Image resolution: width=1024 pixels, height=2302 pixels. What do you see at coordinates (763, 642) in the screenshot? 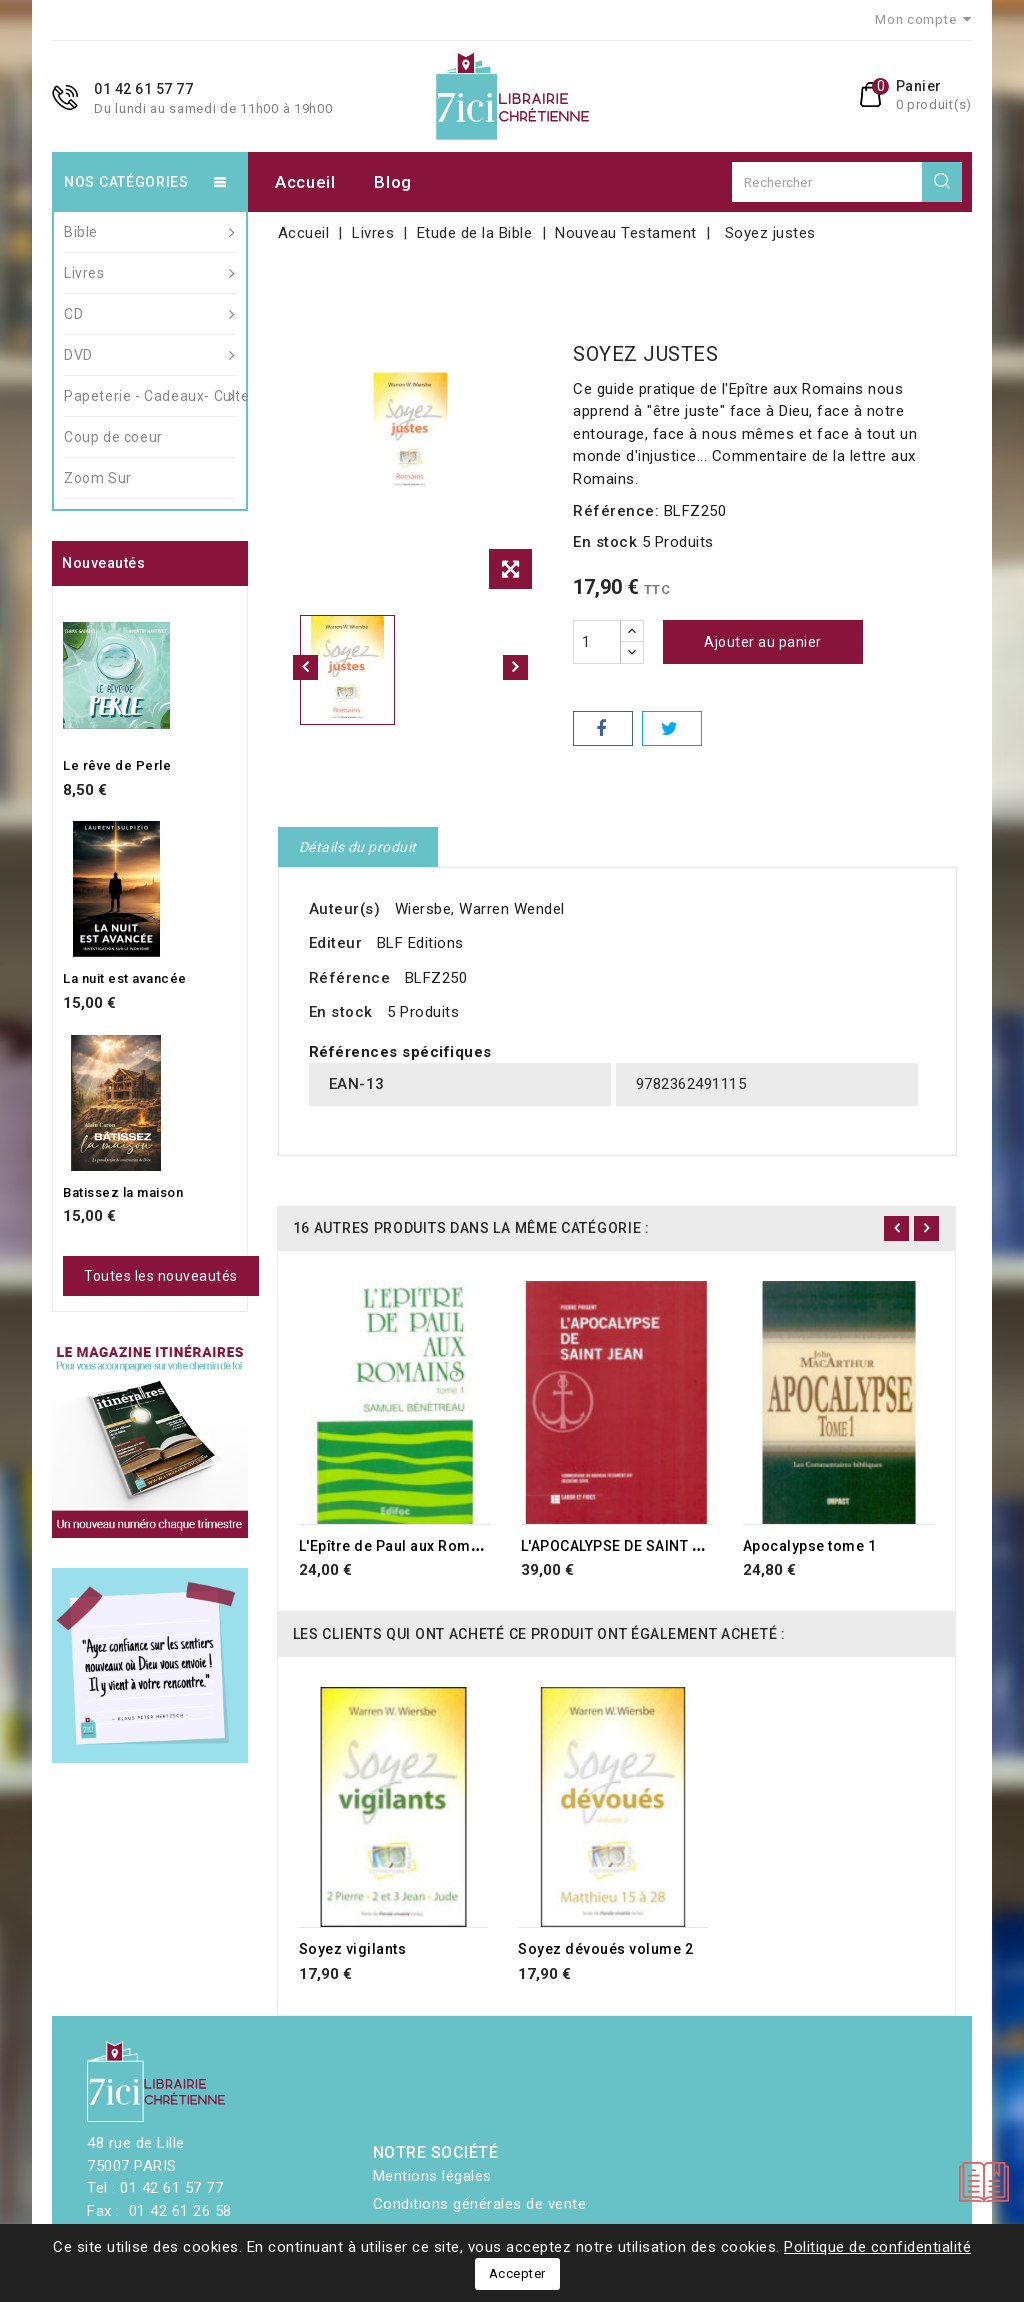
I see `Ajouter au panier` at bounding box center [763, 642].